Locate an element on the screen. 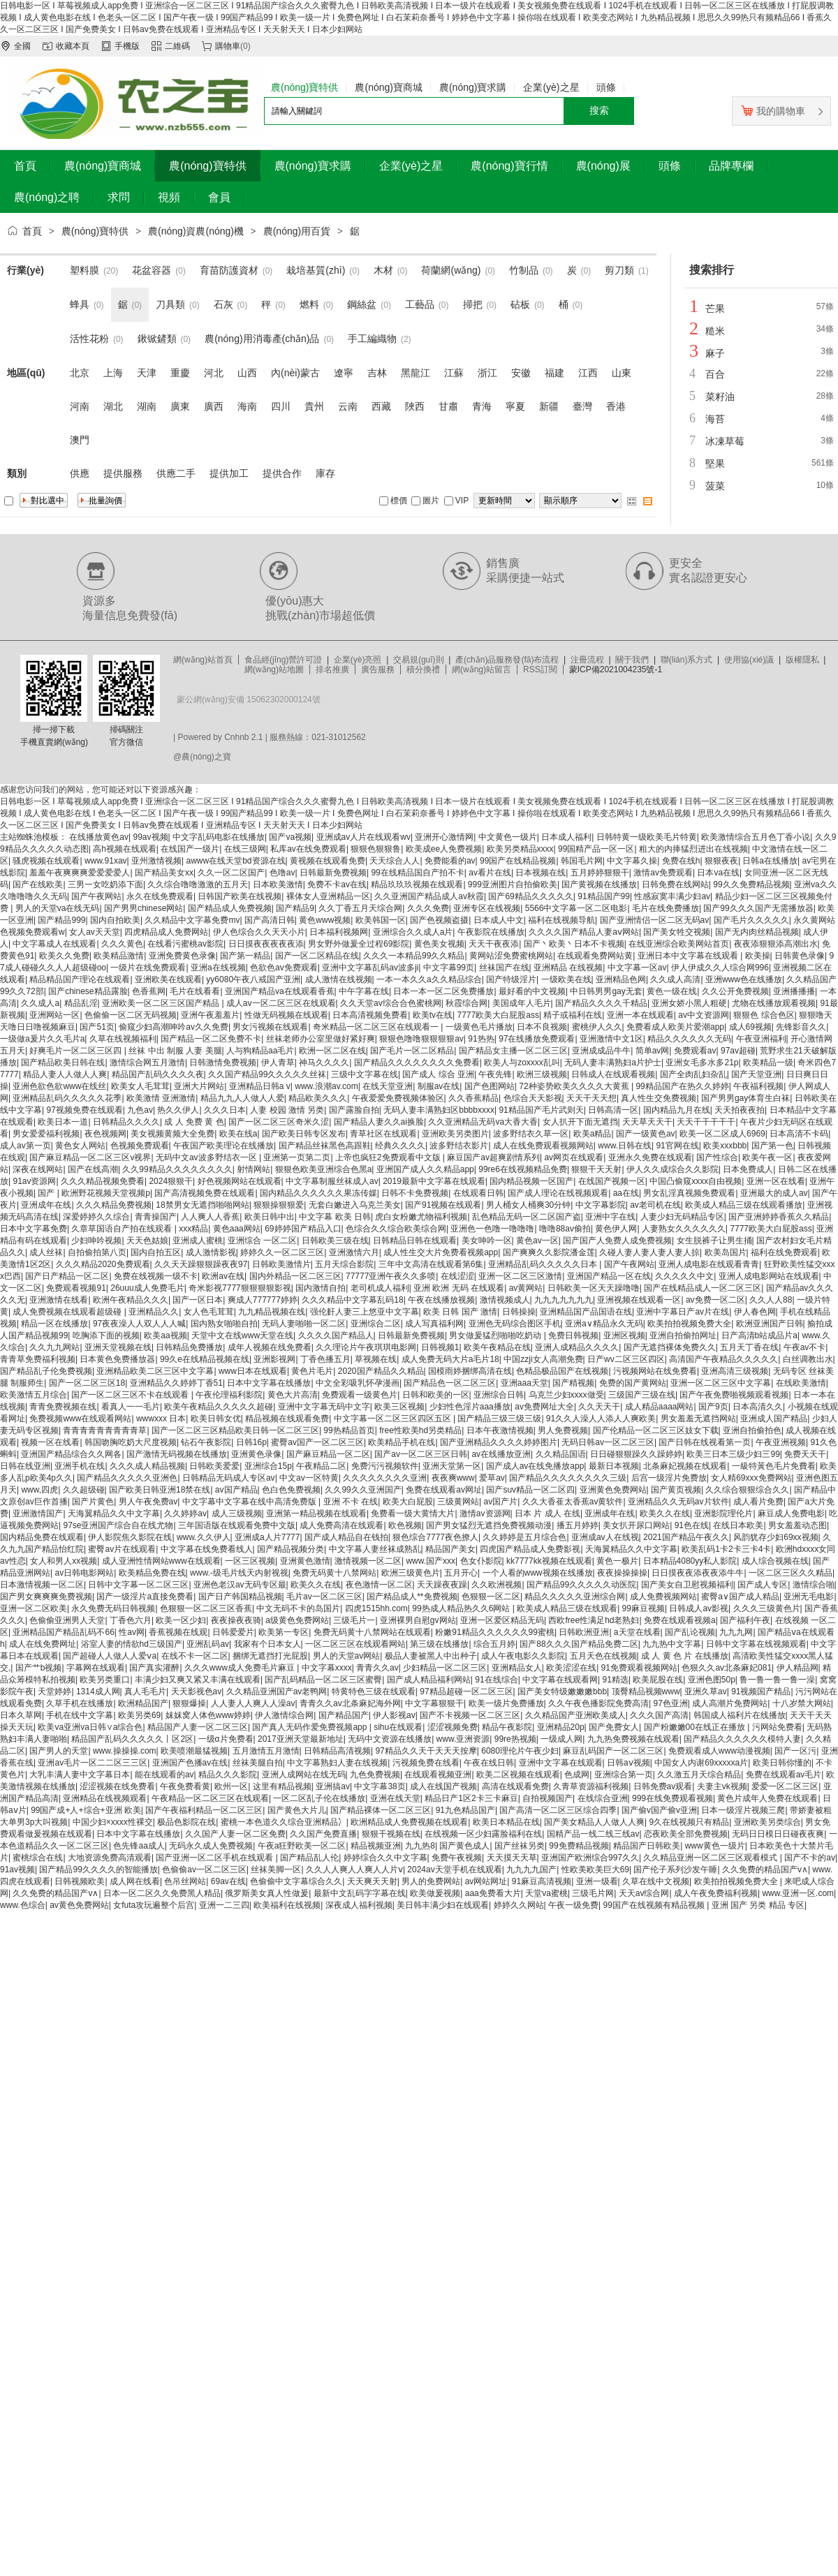 This screenshot has width=838, height=2576. 久久精品亚洲国产av老鸭网 is located at coordinates (277, 1691).